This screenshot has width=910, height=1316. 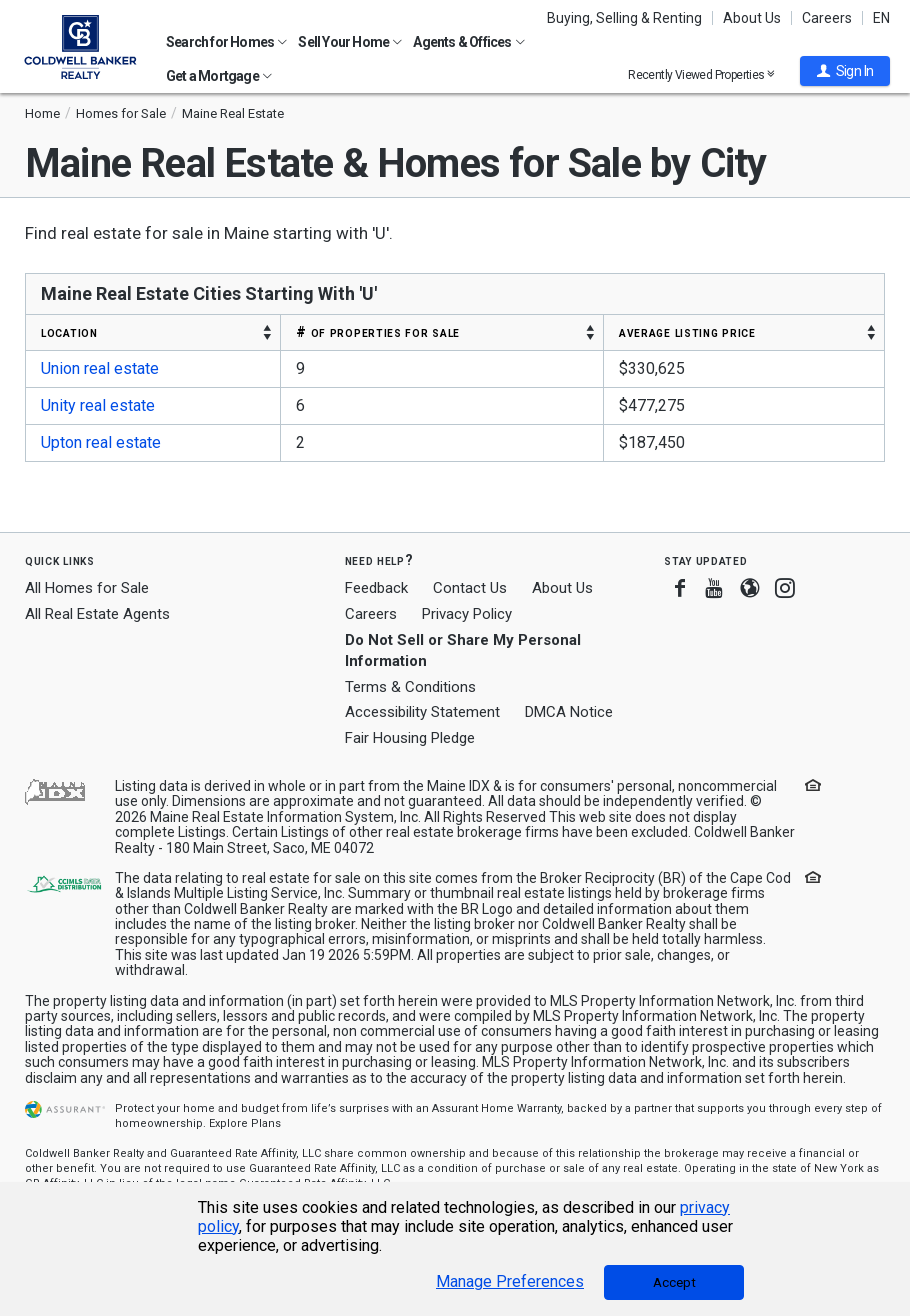 I want to click on EN [button], so click(x=881, y=18).